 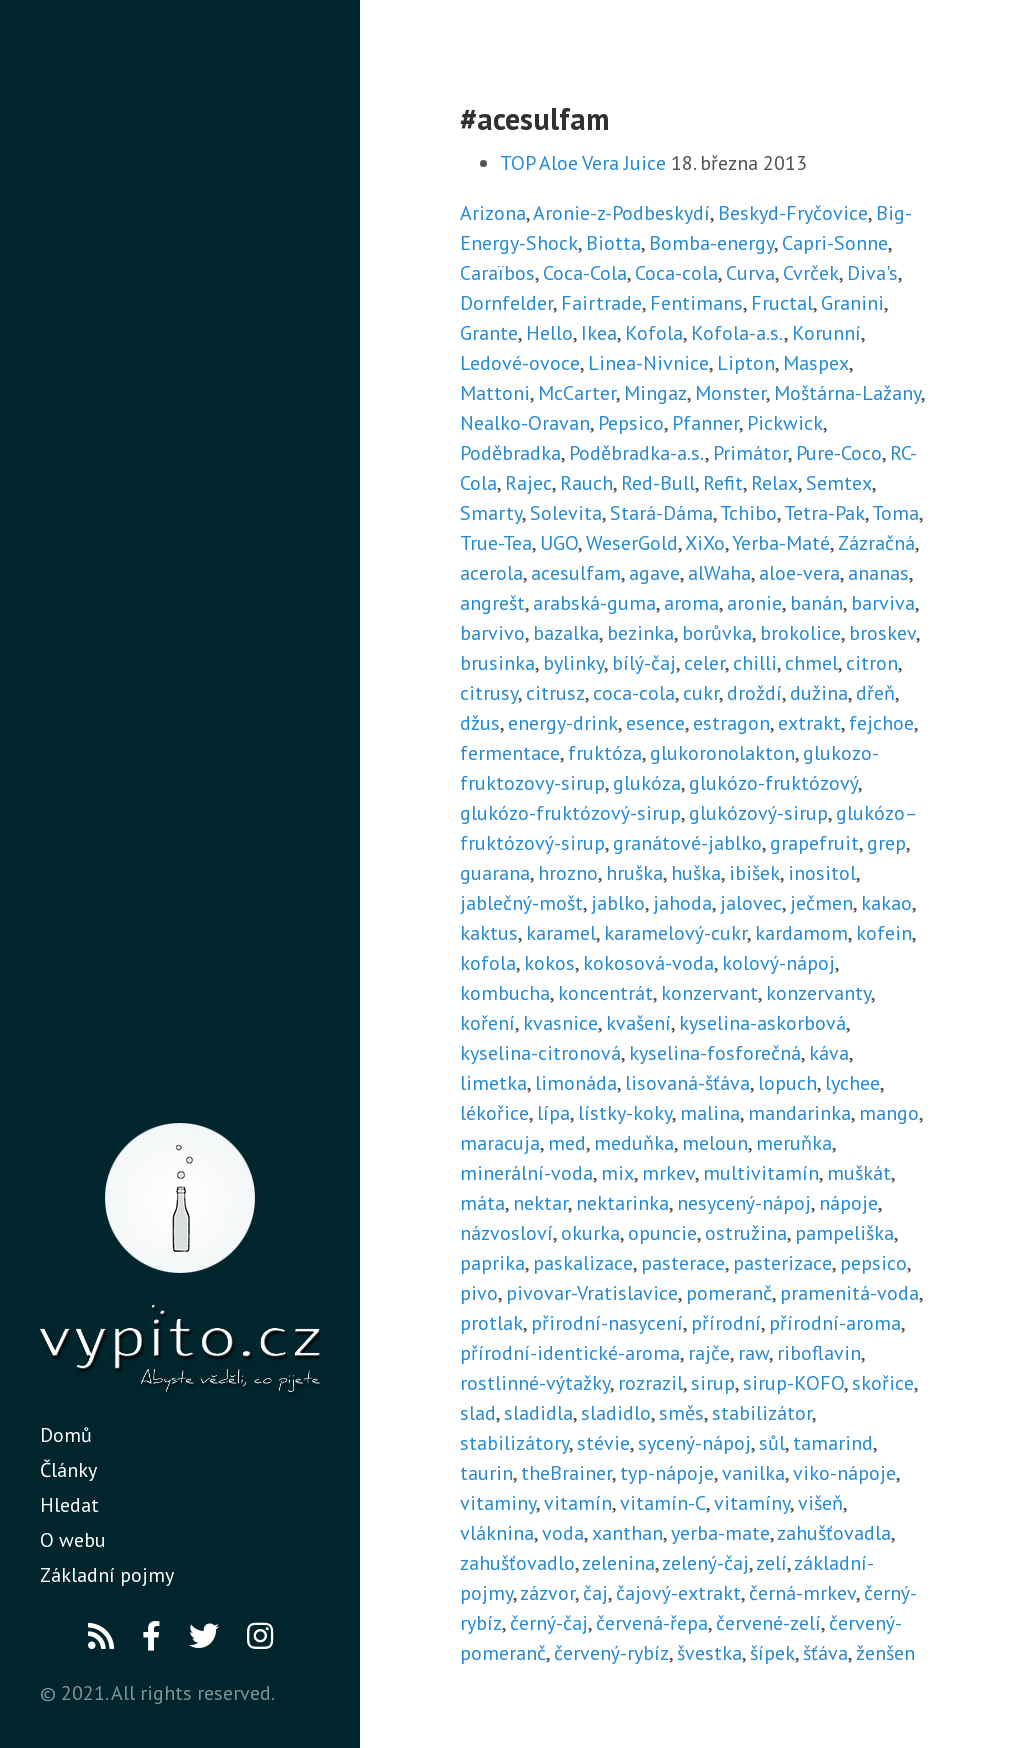 What do you see at coordinates (667, 1473) in the screenshot?
I see `typ-nápoje` at bounding box center [667, 1473].